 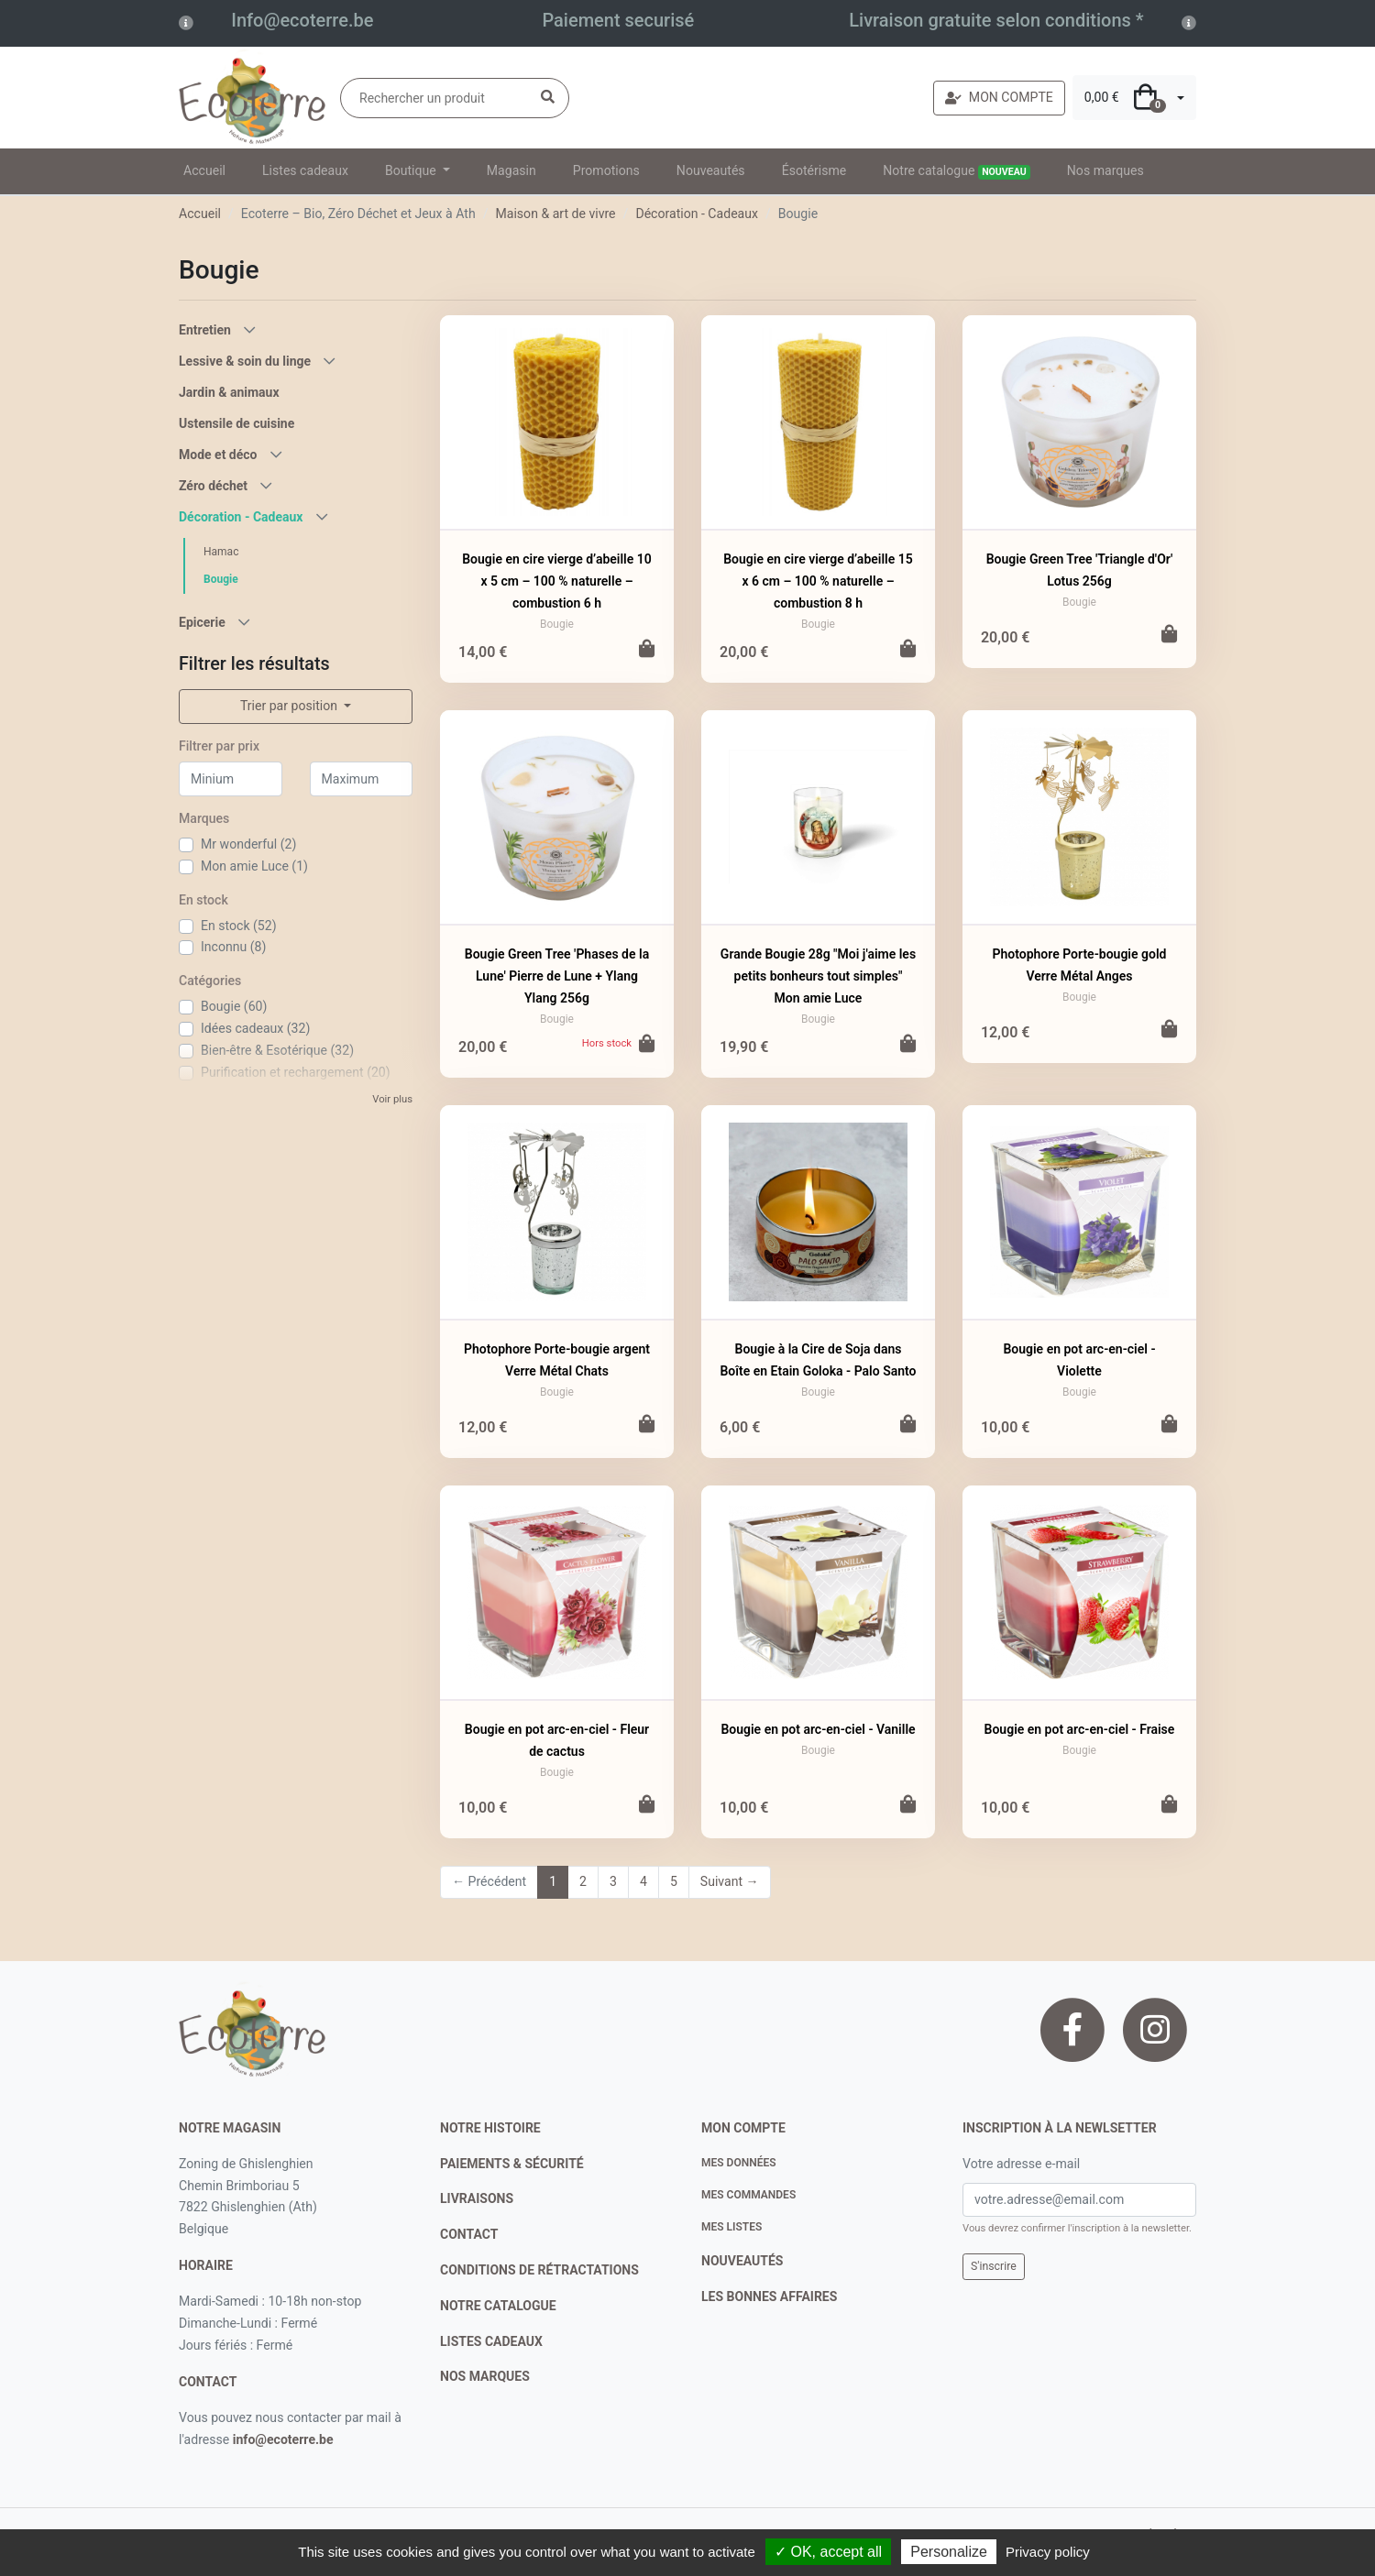 I want to click on conditions de rétractations, so click(x=539, y=2270).